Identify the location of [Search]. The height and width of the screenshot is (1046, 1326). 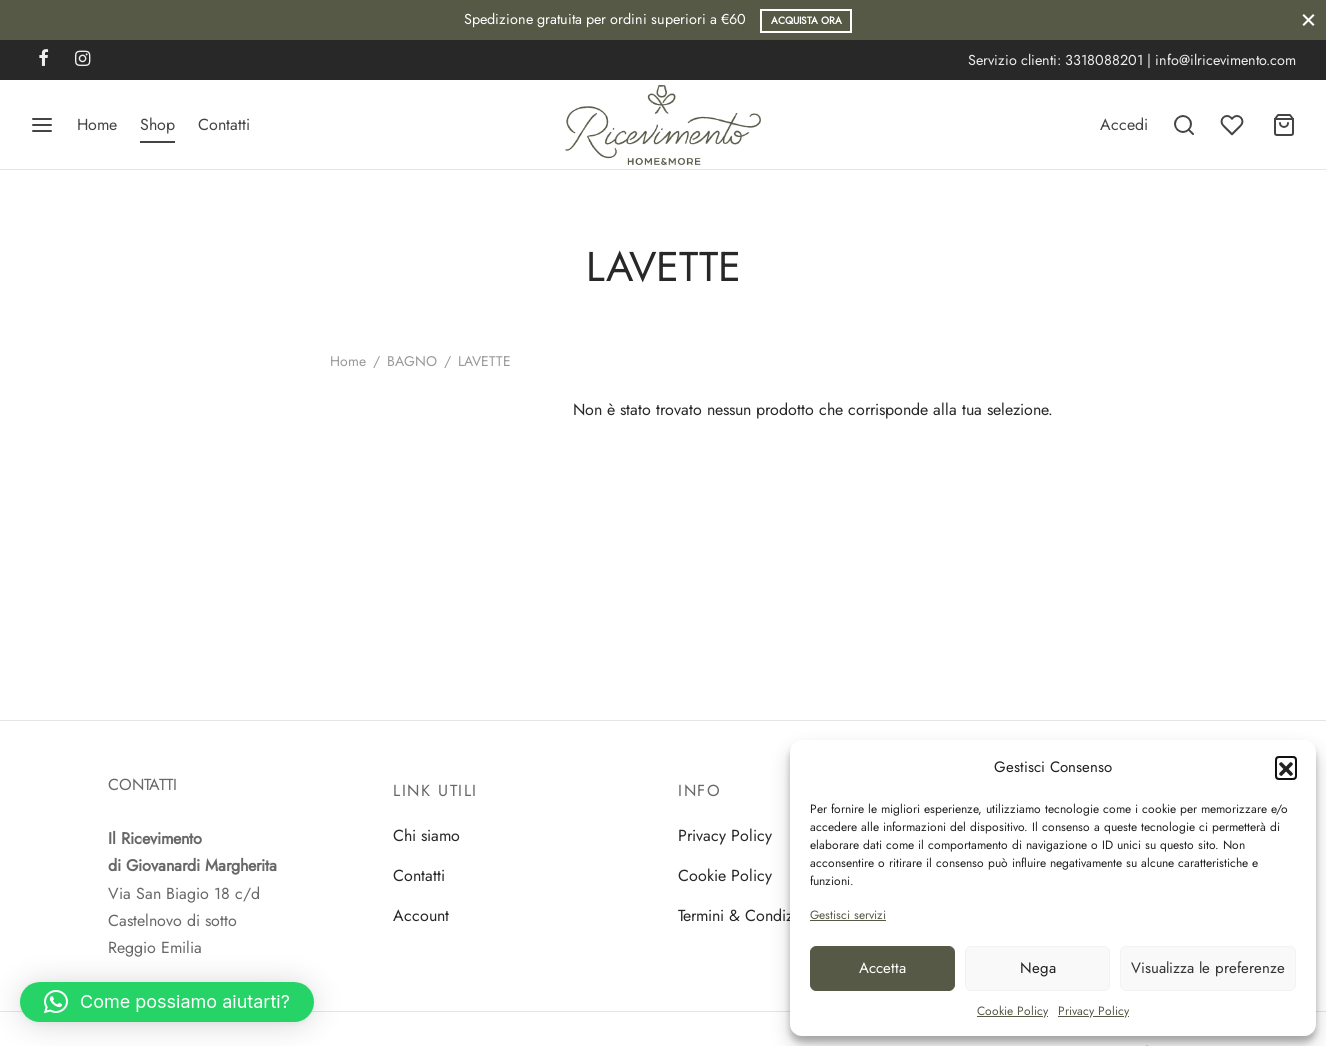
(1184, 125).